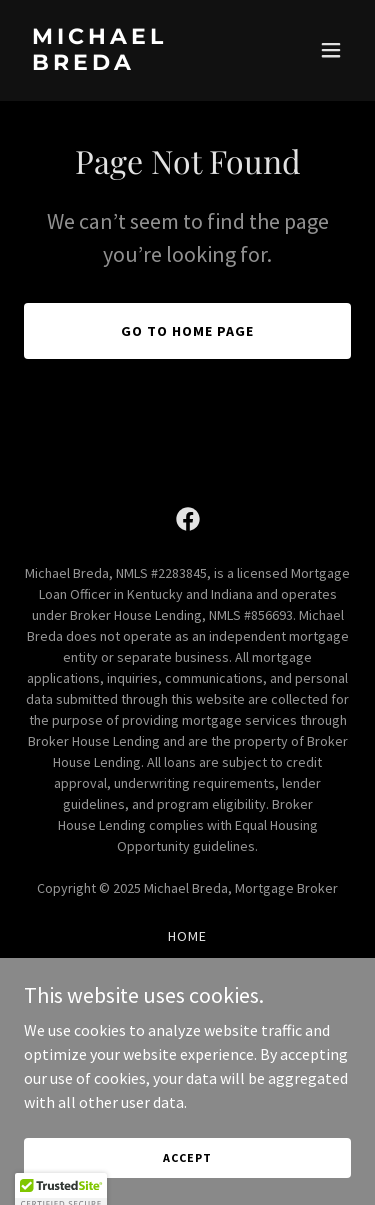 The image size is (375, 1205). I want to click on Go To Home Page, so click(187, 331).